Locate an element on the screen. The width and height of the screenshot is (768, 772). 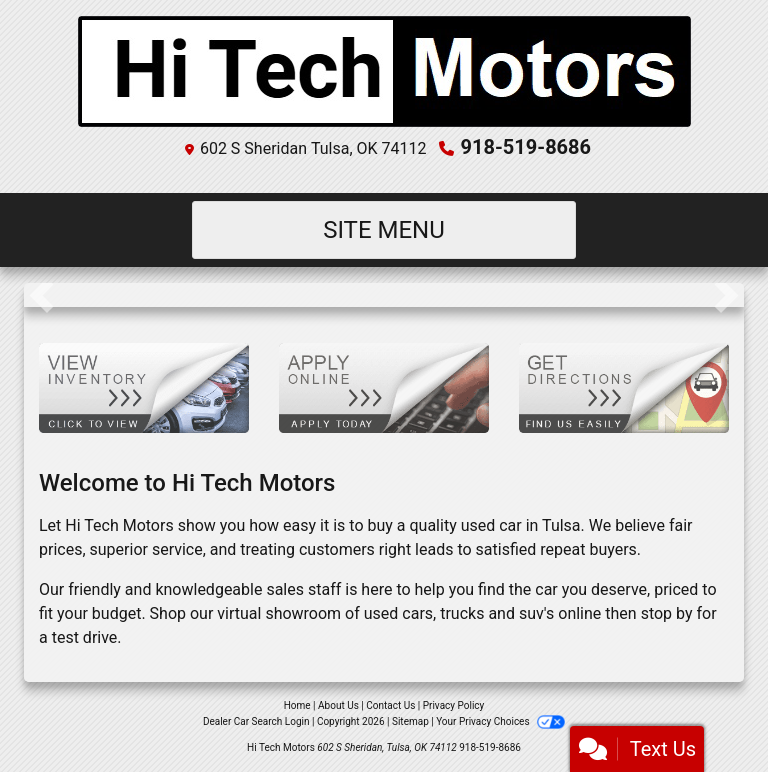
[button] is located at coordinates (41, 295).